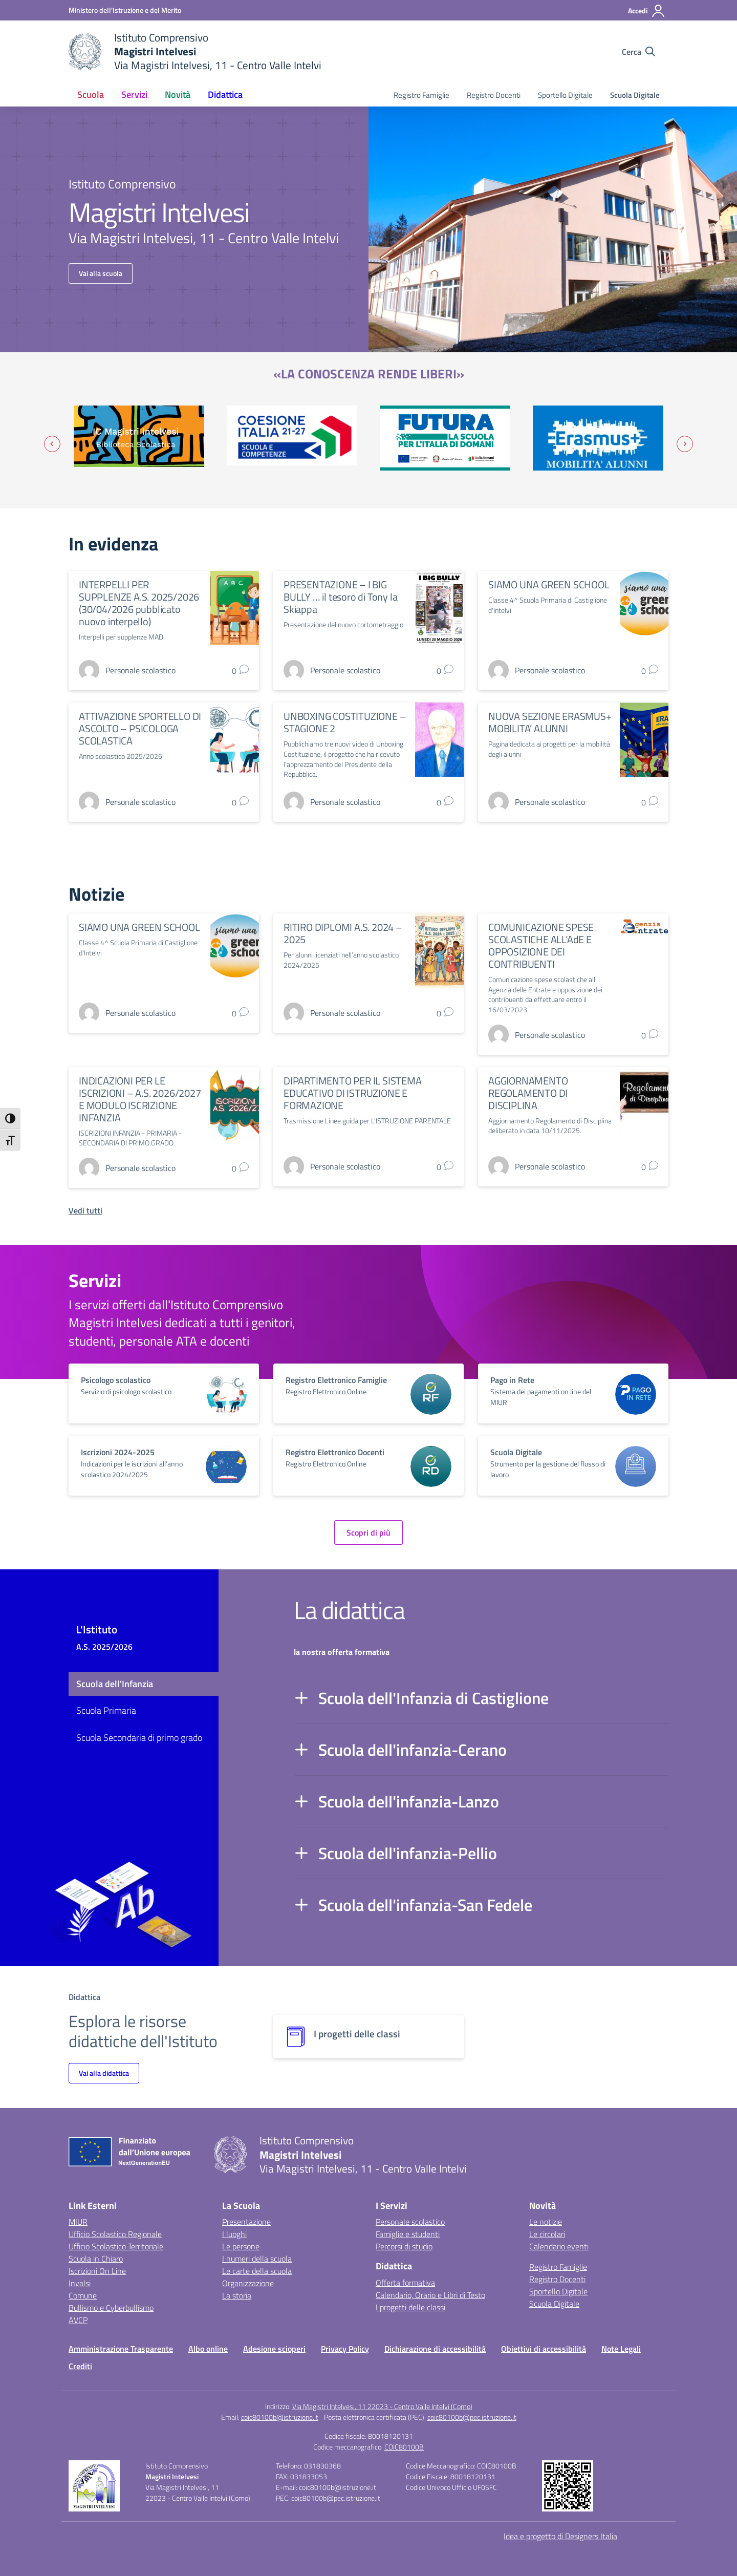  I want to click on I progetti delle classi, so click(410, 2307).